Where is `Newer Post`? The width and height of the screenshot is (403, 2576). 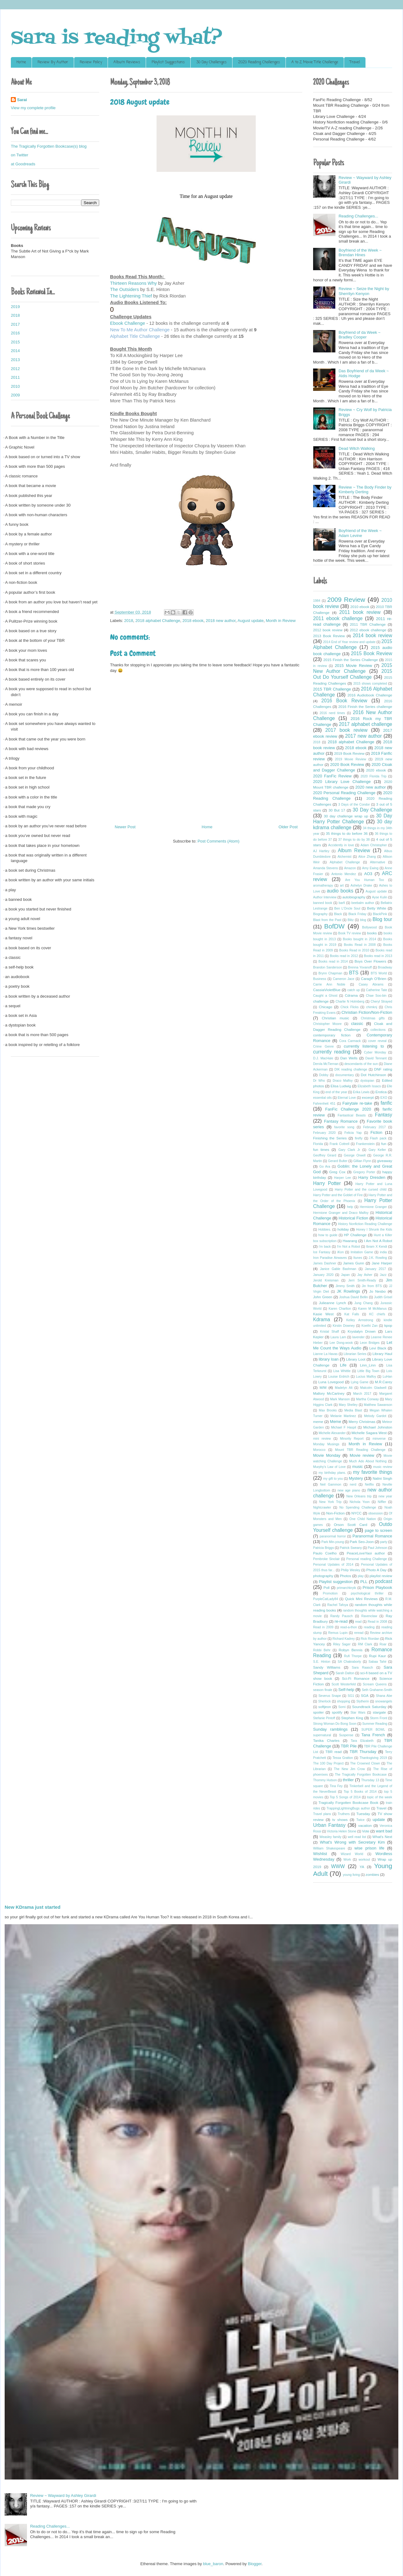 Newer Post is located at coordinates (125, 827).